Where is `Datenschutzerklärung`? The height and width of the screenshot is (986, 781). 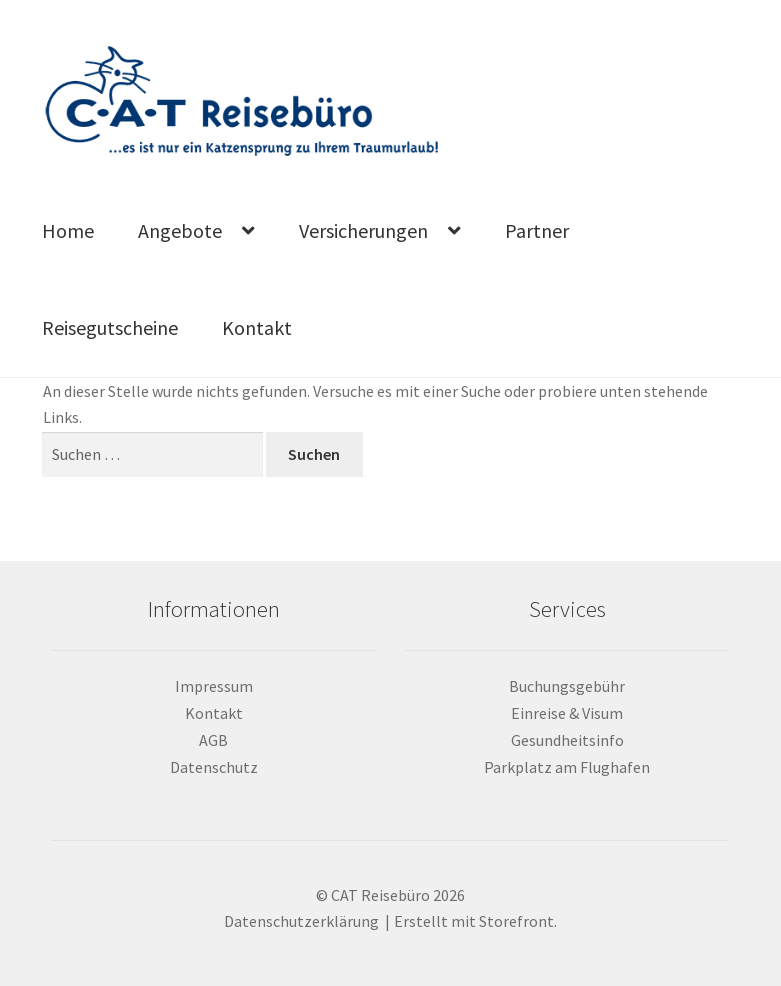 Datenschutzerklärung is located at coordinates (301, 921).